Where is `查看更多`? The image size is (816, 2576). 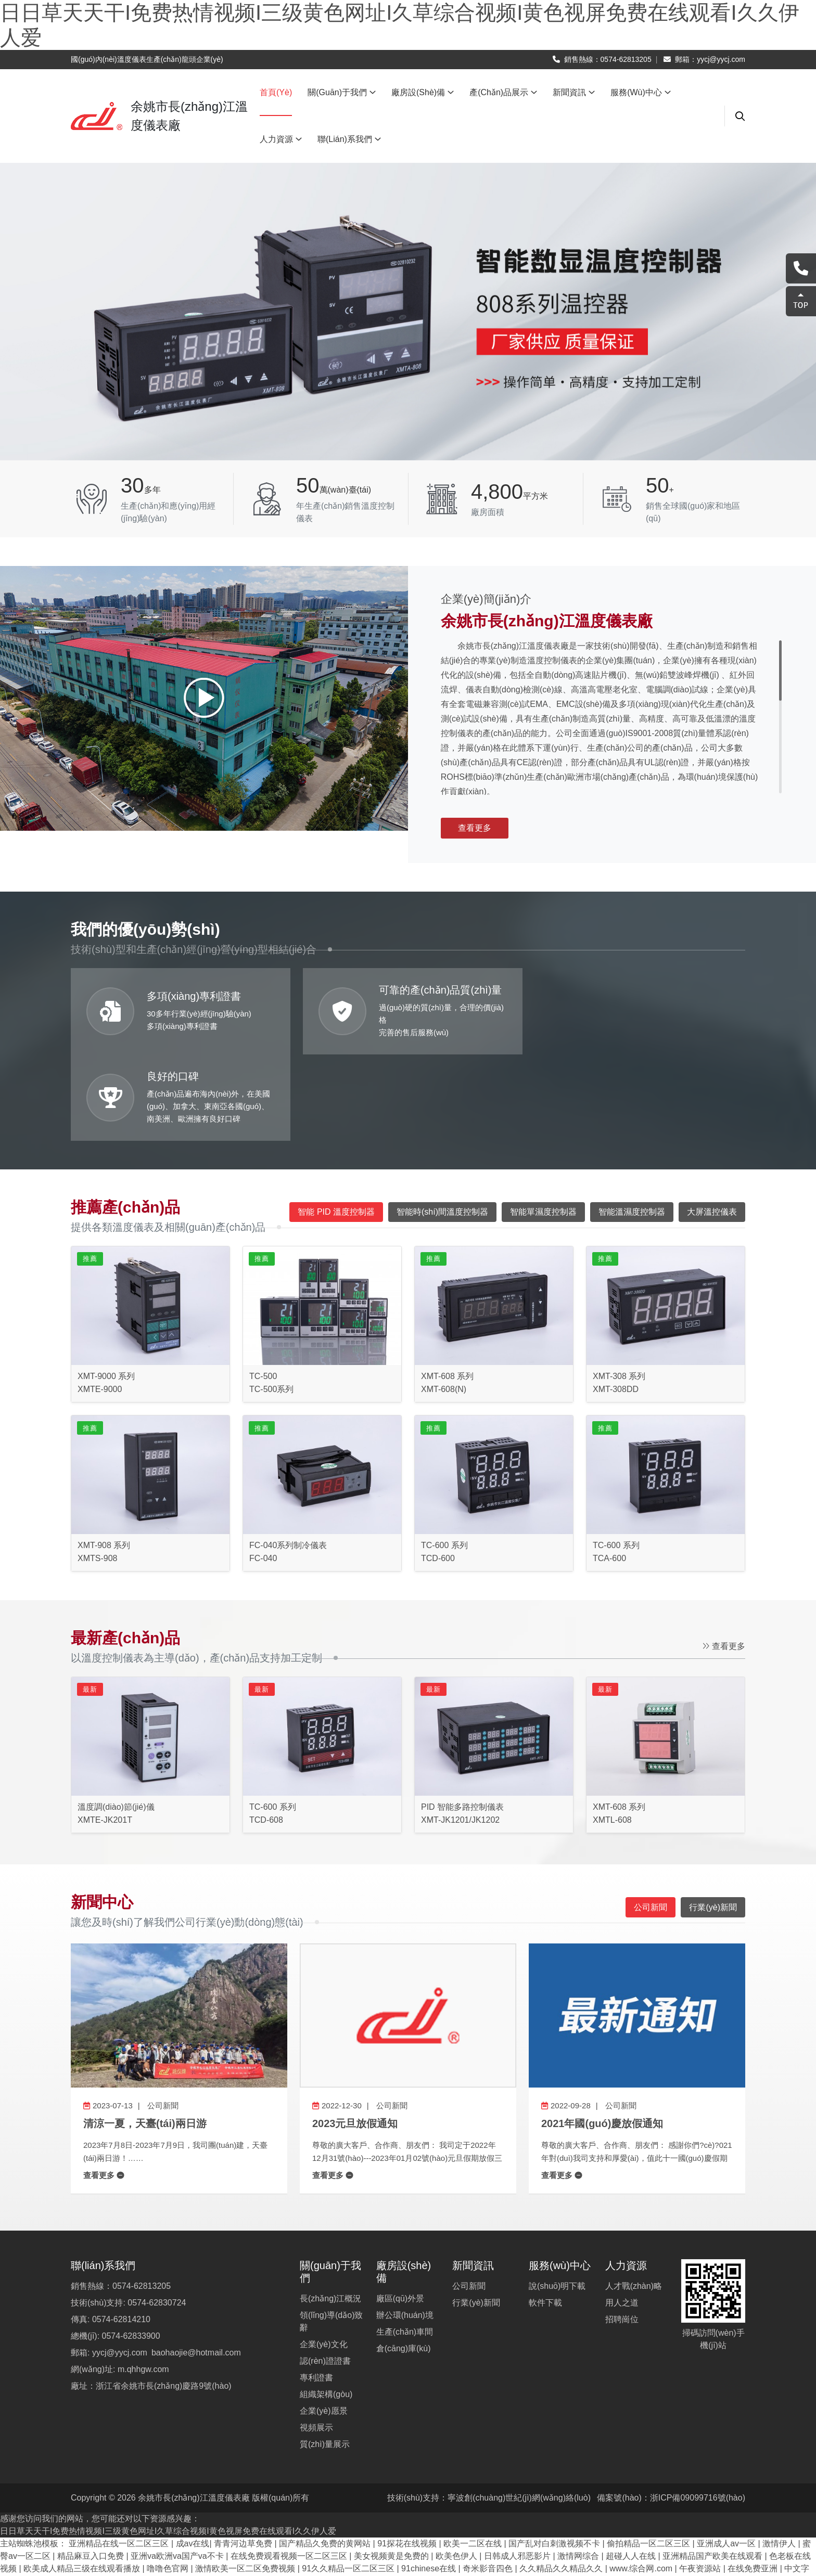
查看更多 is located at coordinates (474, 827).